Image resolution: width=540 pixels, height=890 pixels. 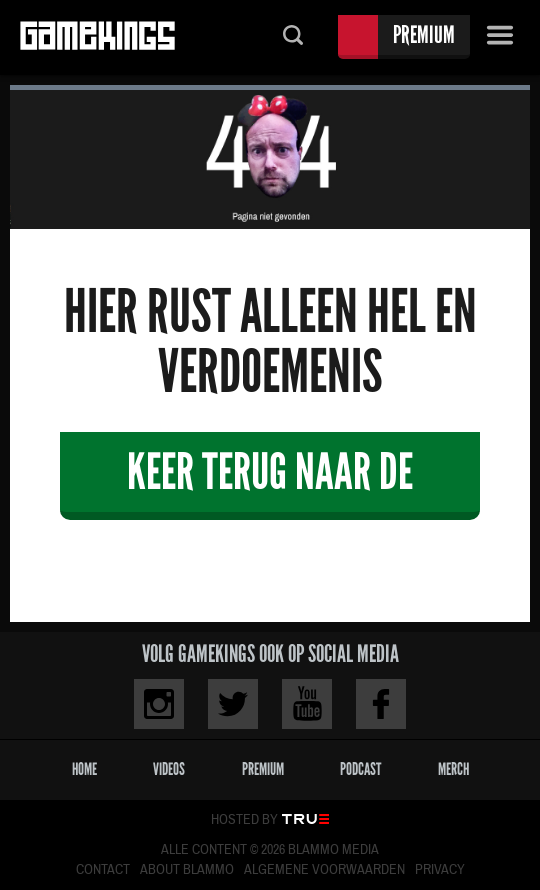 What do you see at coordinates (500, 37) in the screenshot?
I see `Menu` at bounding box center [500, 37].